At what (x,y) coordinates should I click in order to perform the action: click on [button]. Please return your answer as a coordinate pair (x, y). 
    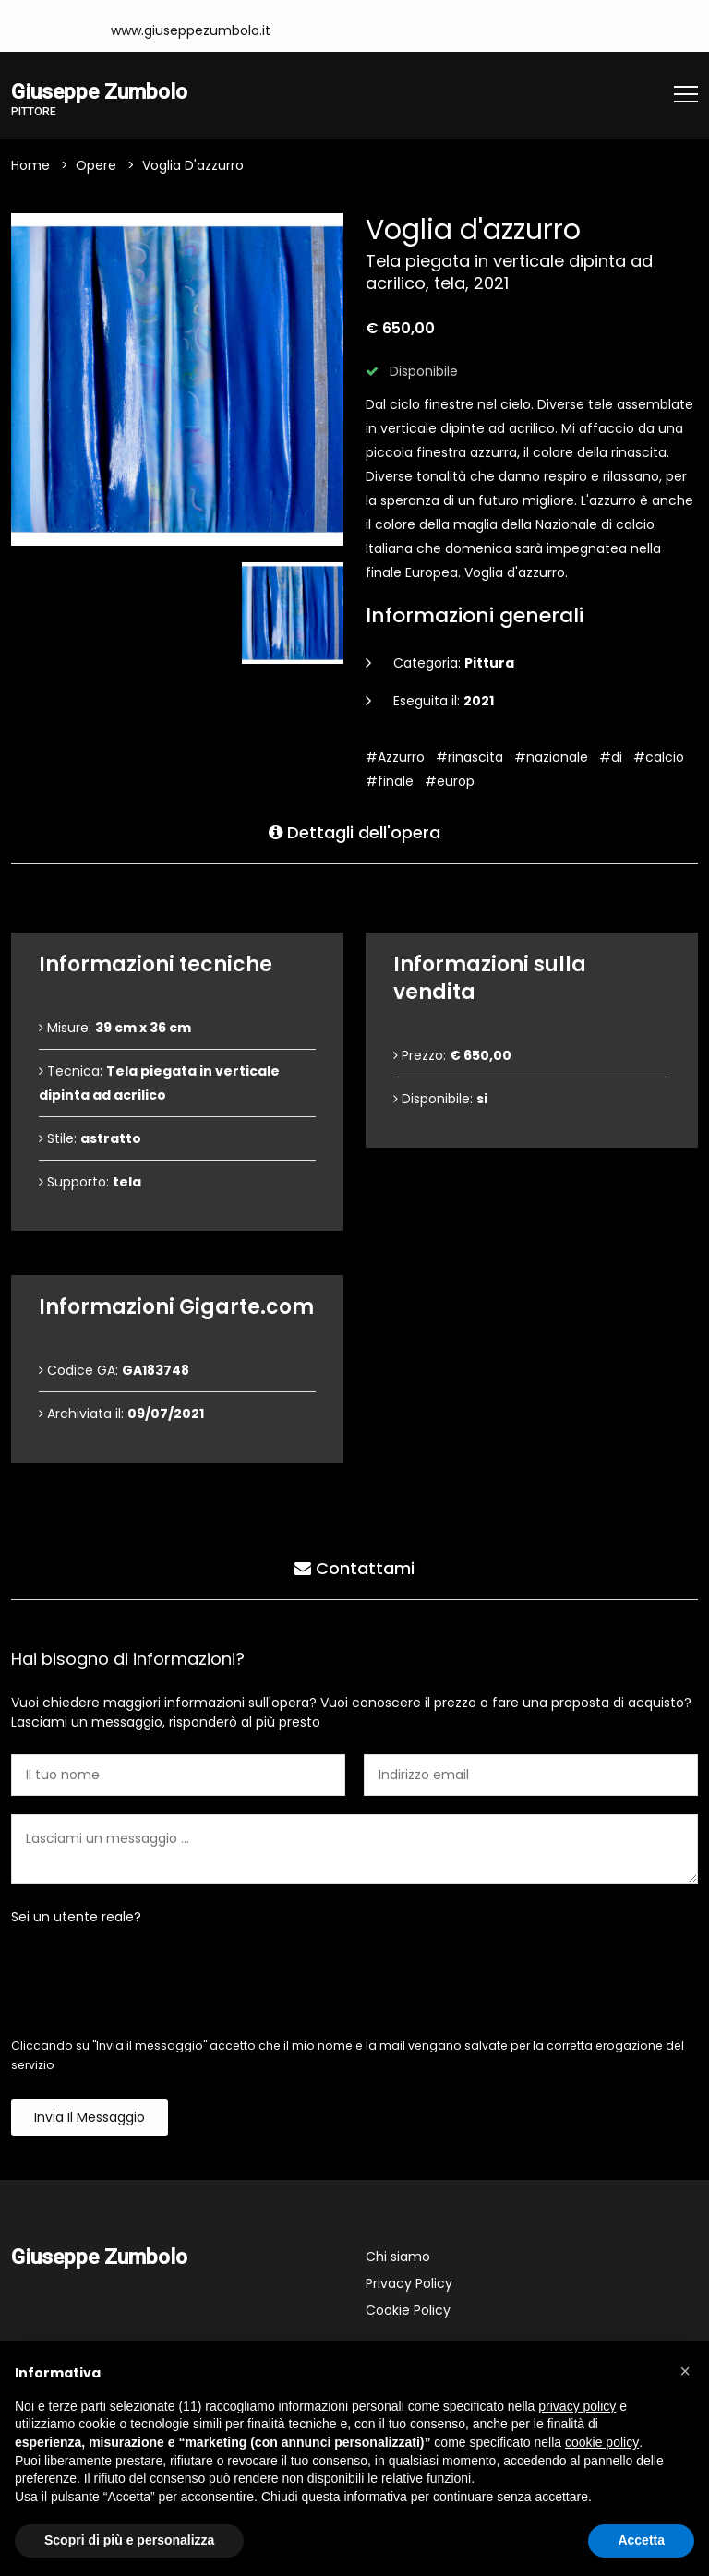
    Looking at the image, I should click on (685, 2371).